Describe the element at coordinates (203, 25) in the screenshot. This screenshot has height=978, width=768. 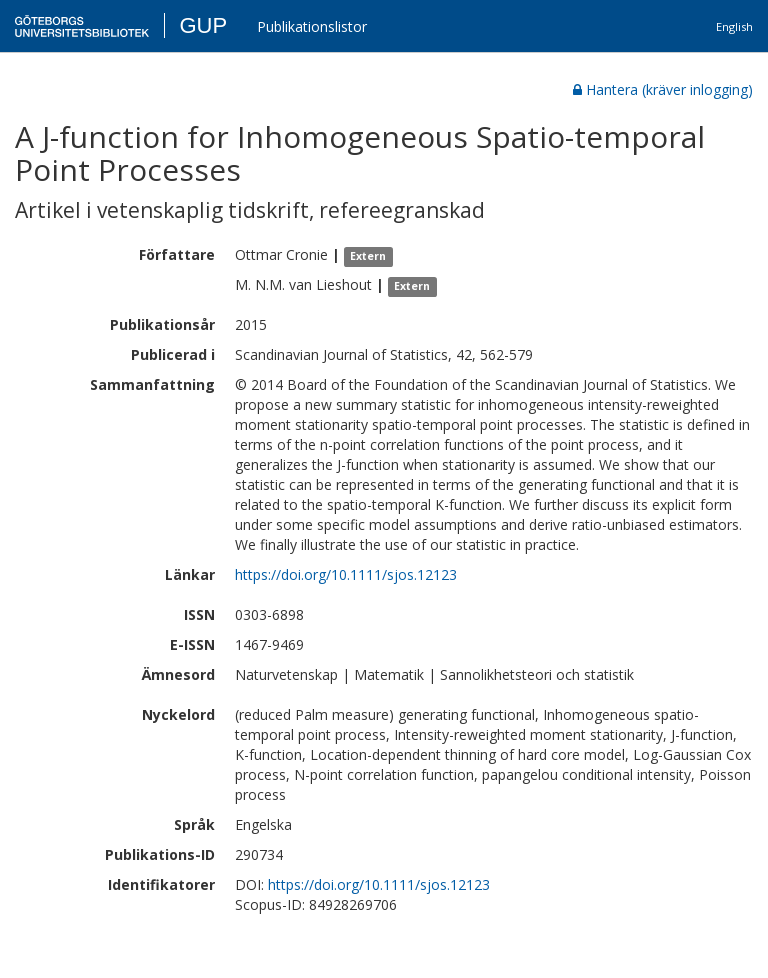
I see `GUP` at that location.